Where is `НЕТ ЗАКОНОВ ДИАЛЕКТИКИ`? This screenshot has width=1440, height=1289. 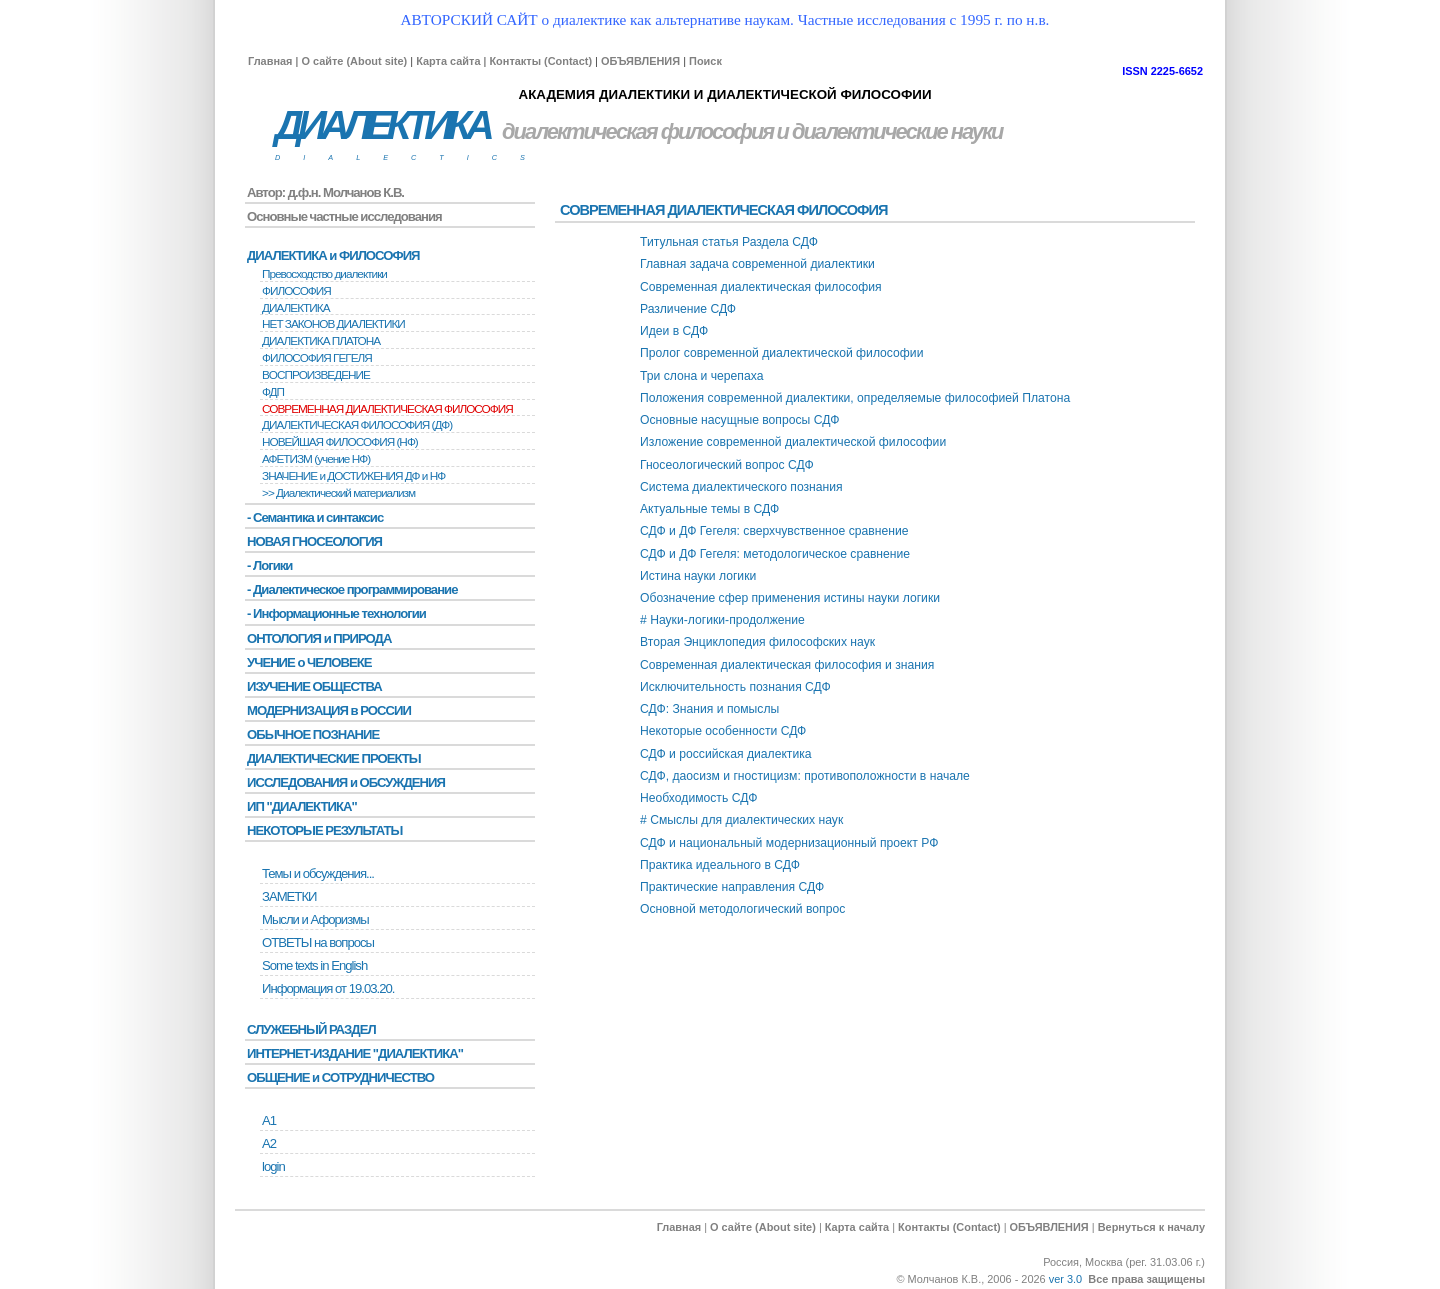
НЕТ ЗАКОНОВ ДИАЛЕКТИКИ is located at coordinates (333, 324).